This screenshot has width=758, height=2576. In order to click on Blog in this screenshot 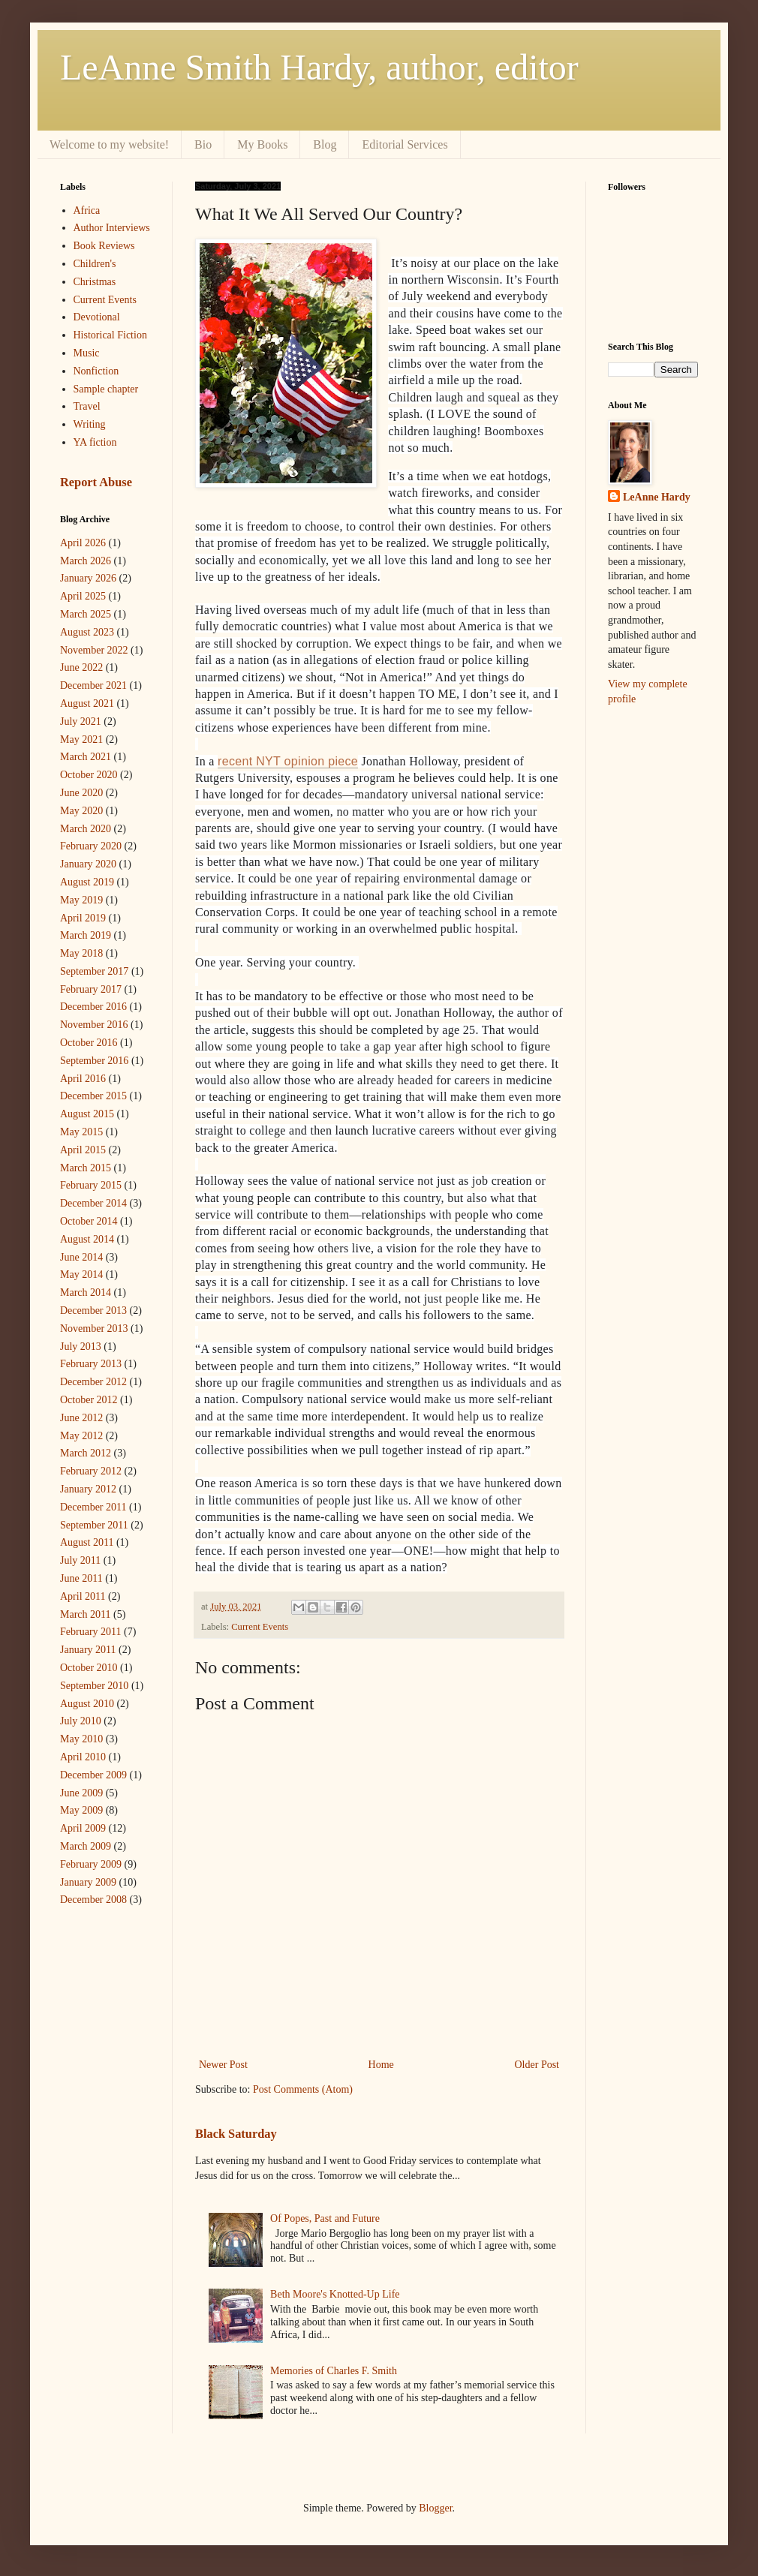, I will do `click(324, 144)`.